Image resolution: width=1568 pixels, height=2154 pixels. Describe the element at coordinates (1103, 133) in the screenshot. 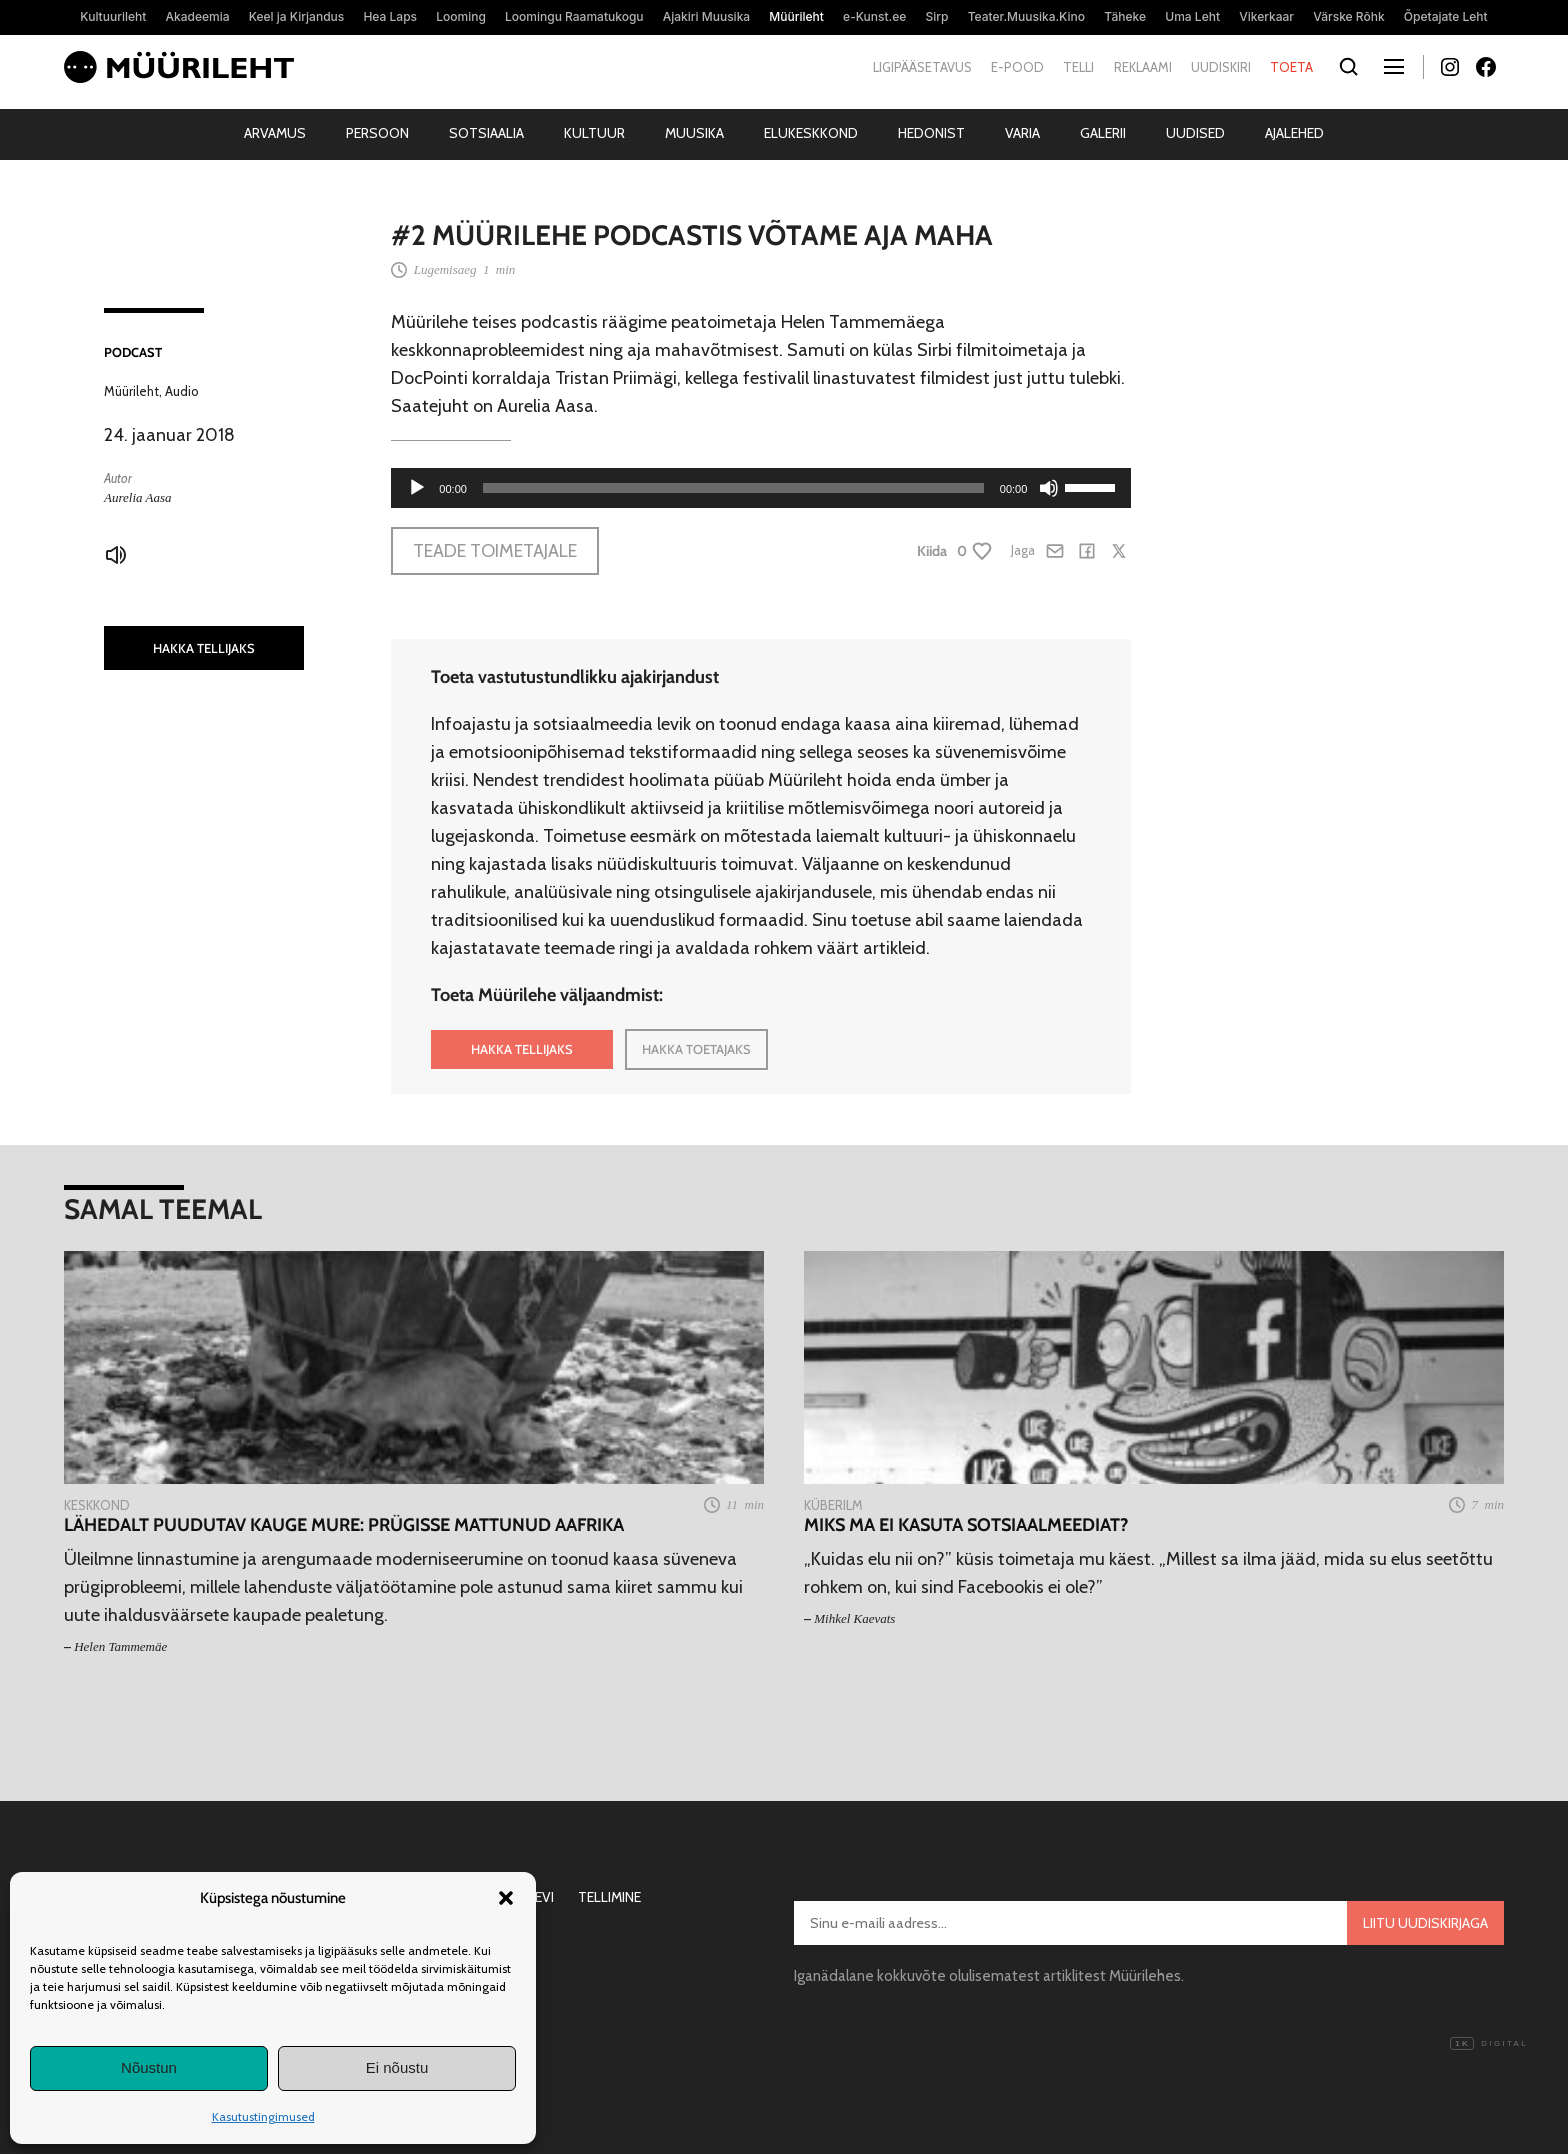

I see `Galerii` at that location.